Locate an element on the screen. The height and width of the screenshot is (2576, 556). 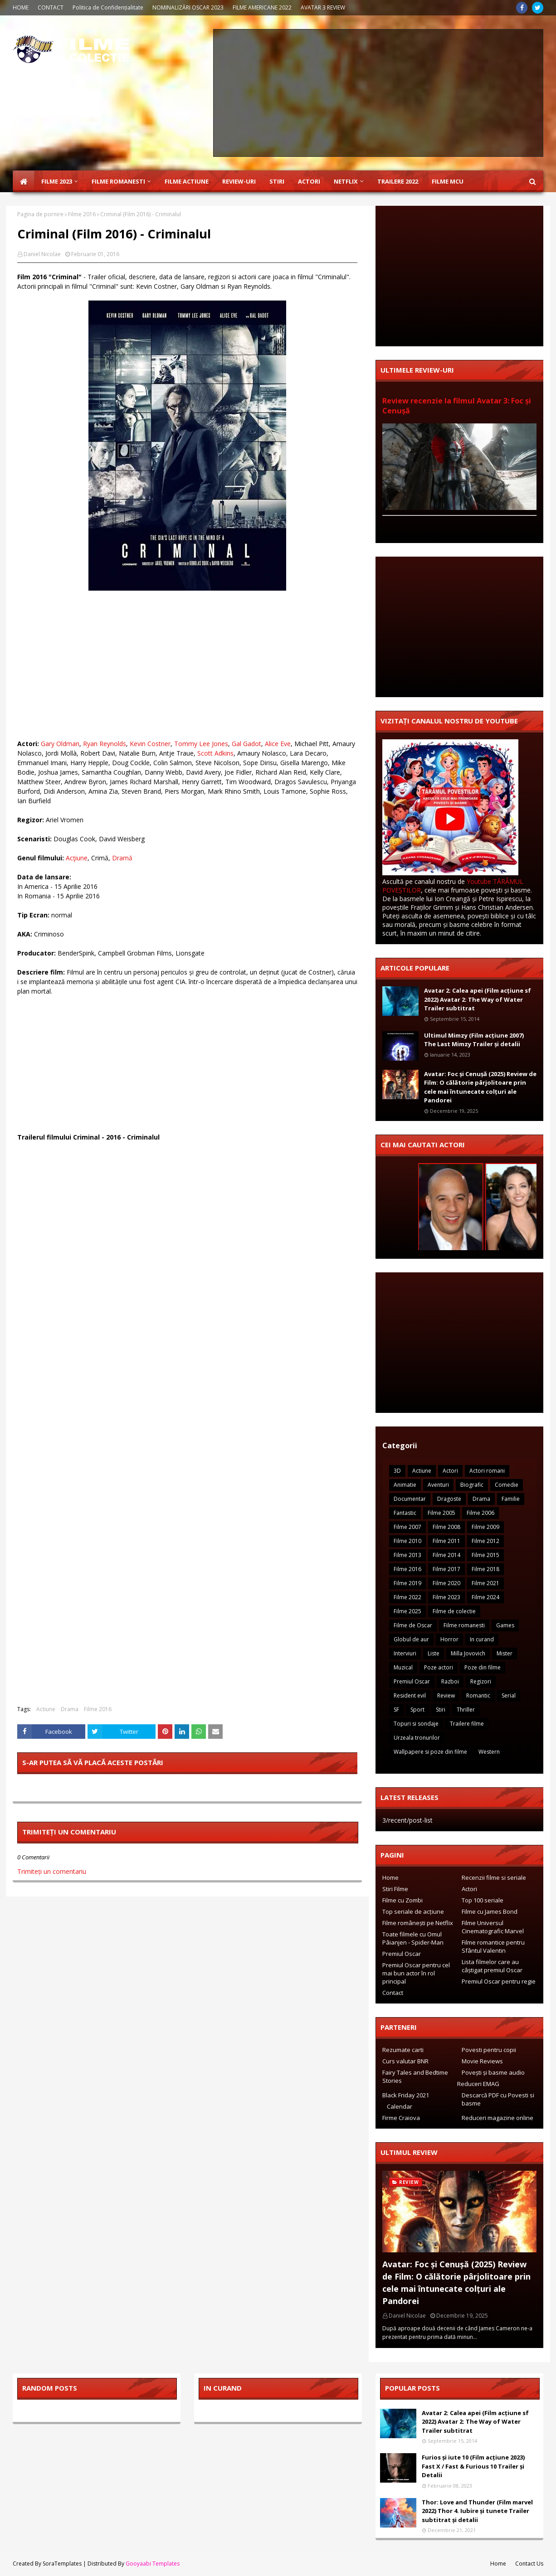
Gary Oldman is located at coordinates (60, 743).